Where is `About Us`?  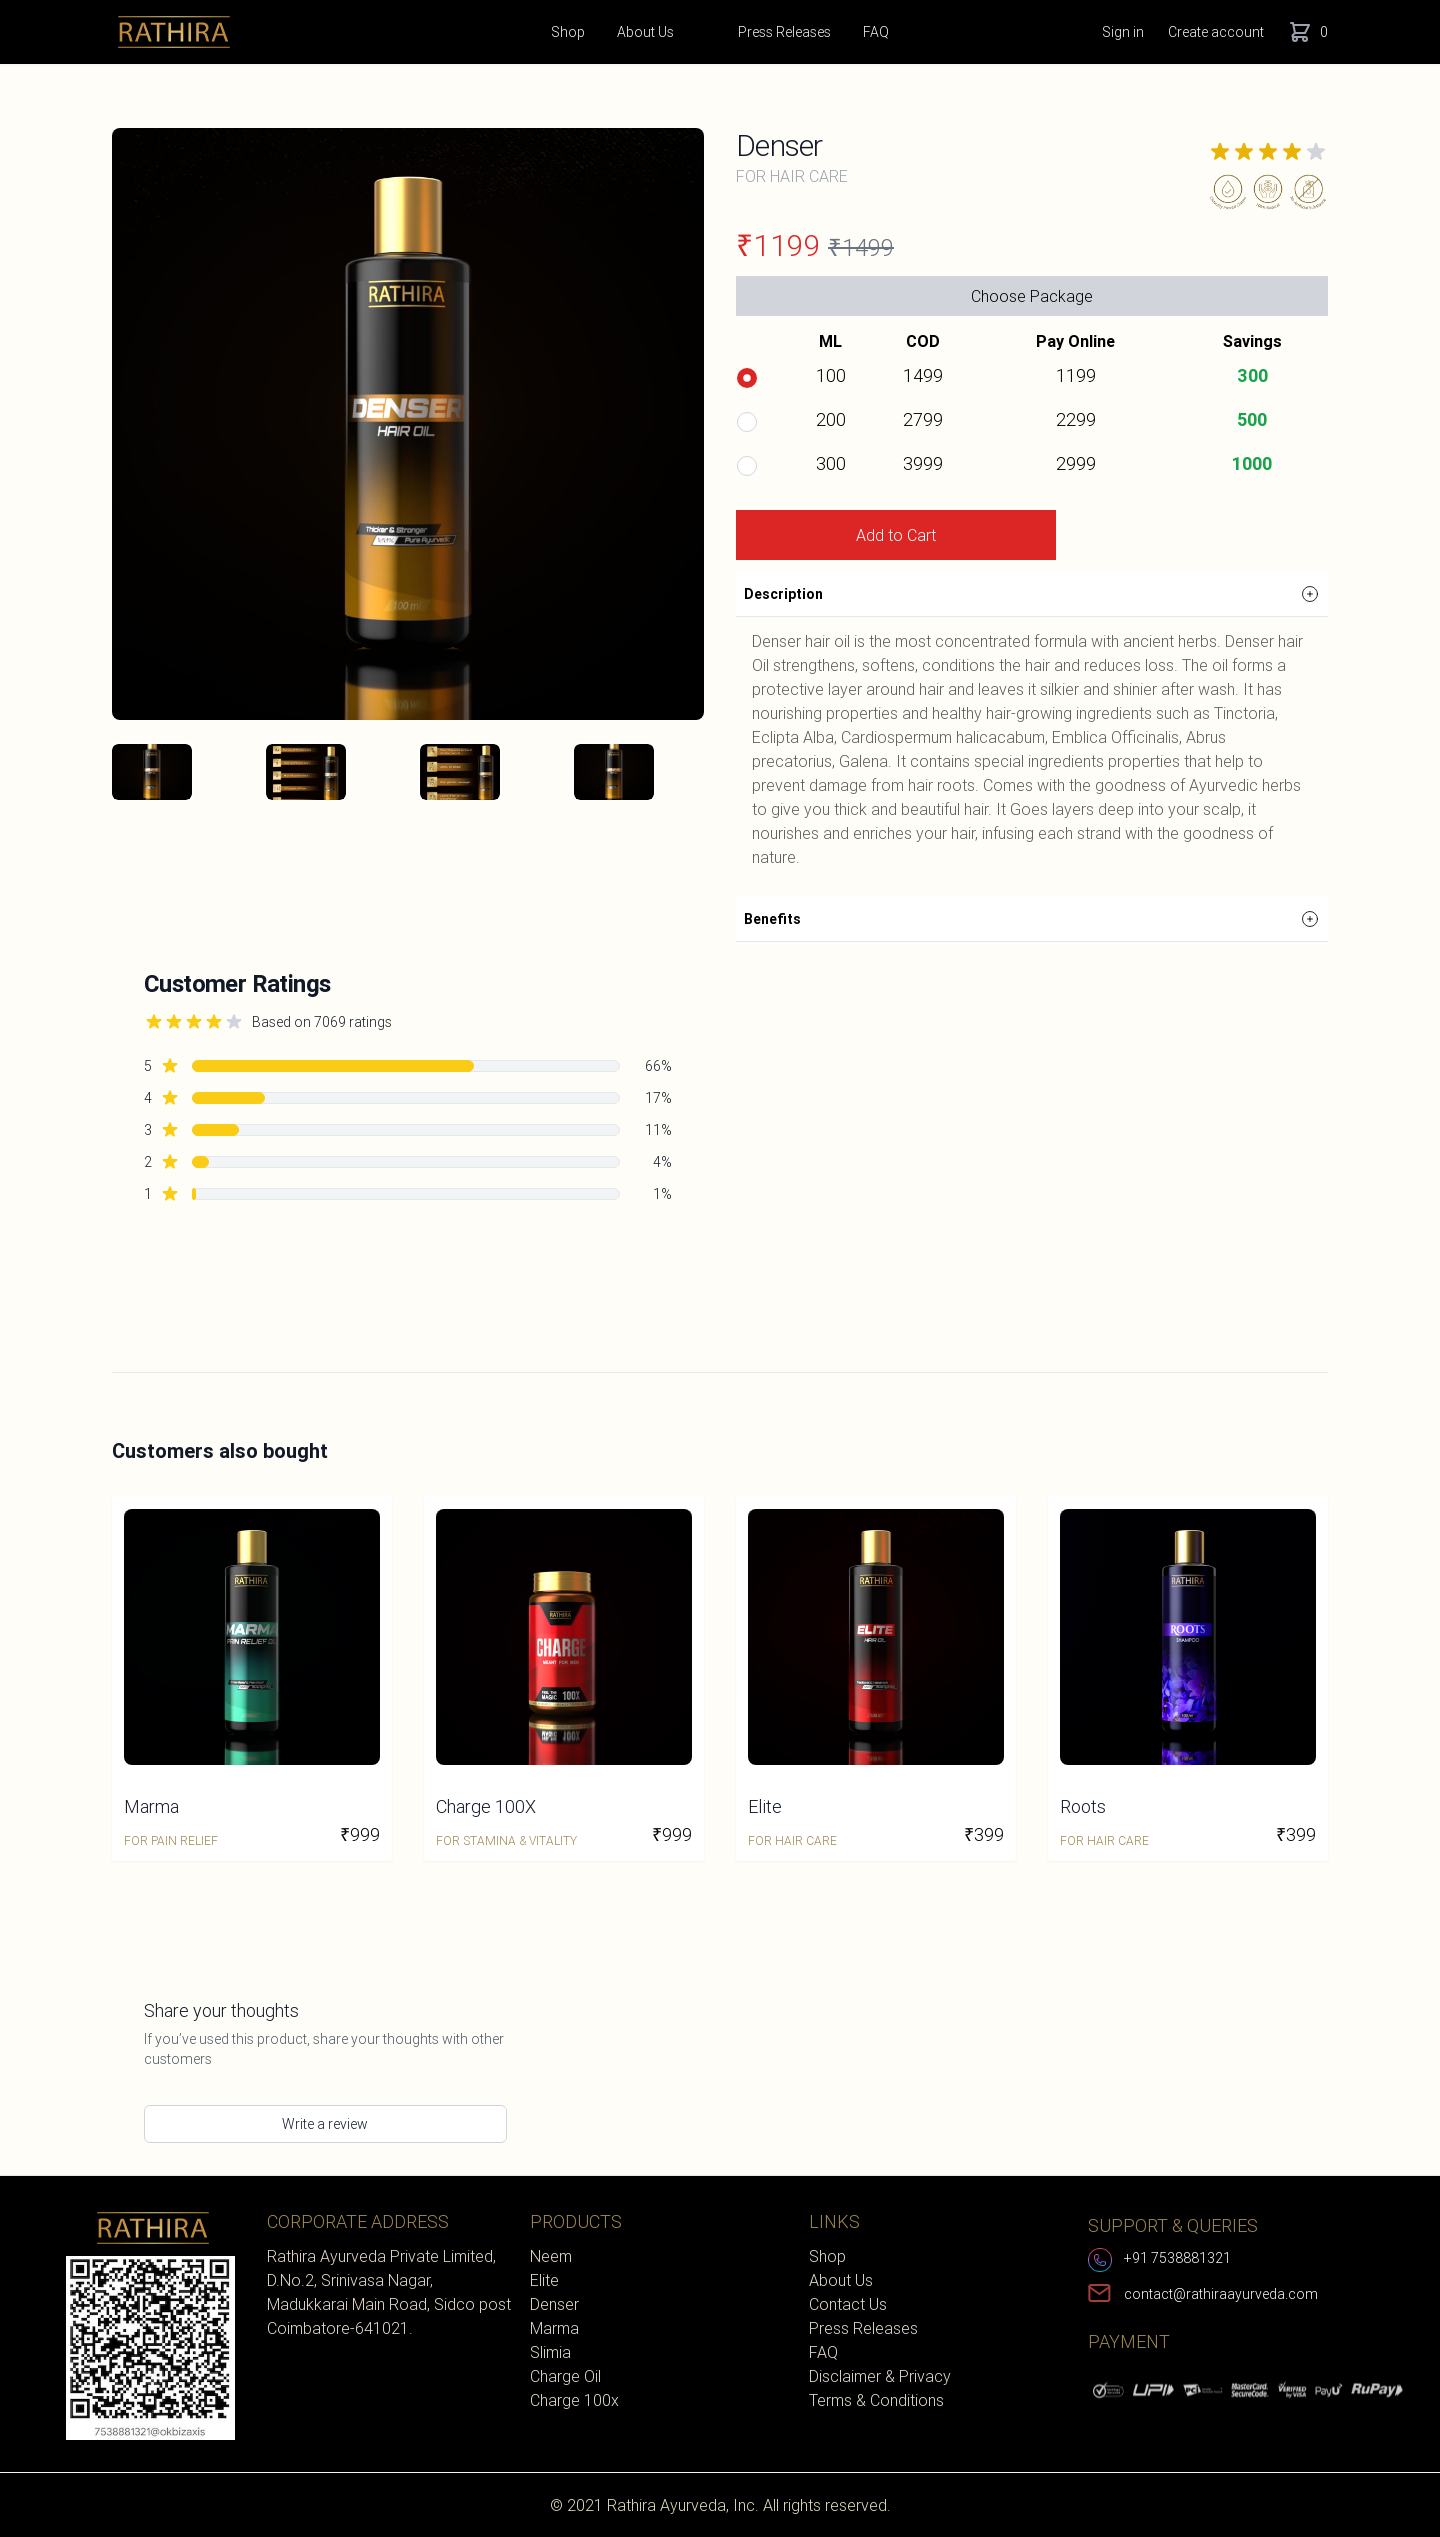
About Us is located at coordinates (645, 43).